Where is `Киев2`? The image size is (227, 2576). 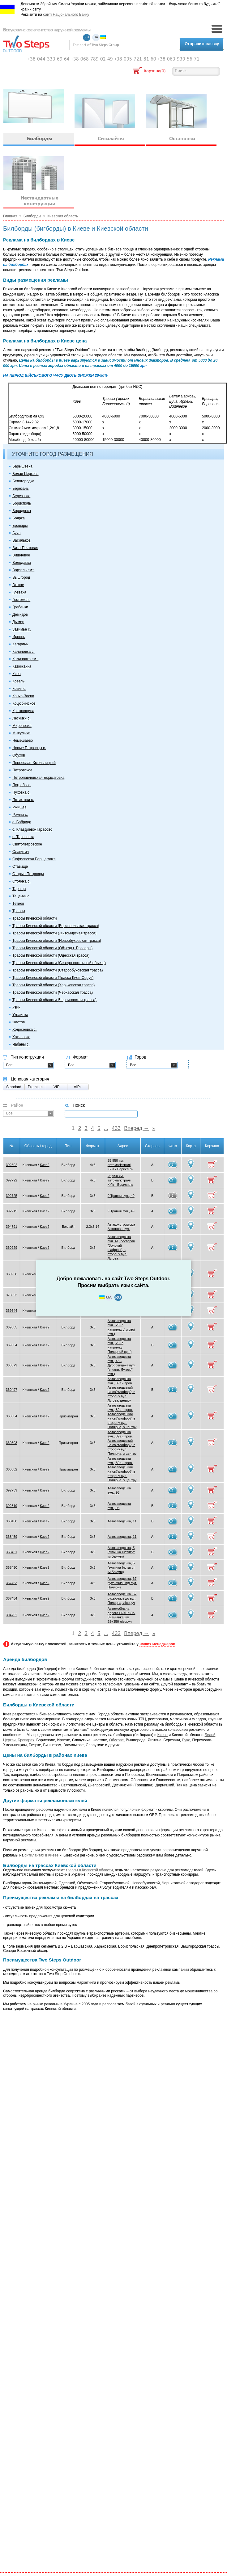 Киев2 is located at coordinates (44, 1165).